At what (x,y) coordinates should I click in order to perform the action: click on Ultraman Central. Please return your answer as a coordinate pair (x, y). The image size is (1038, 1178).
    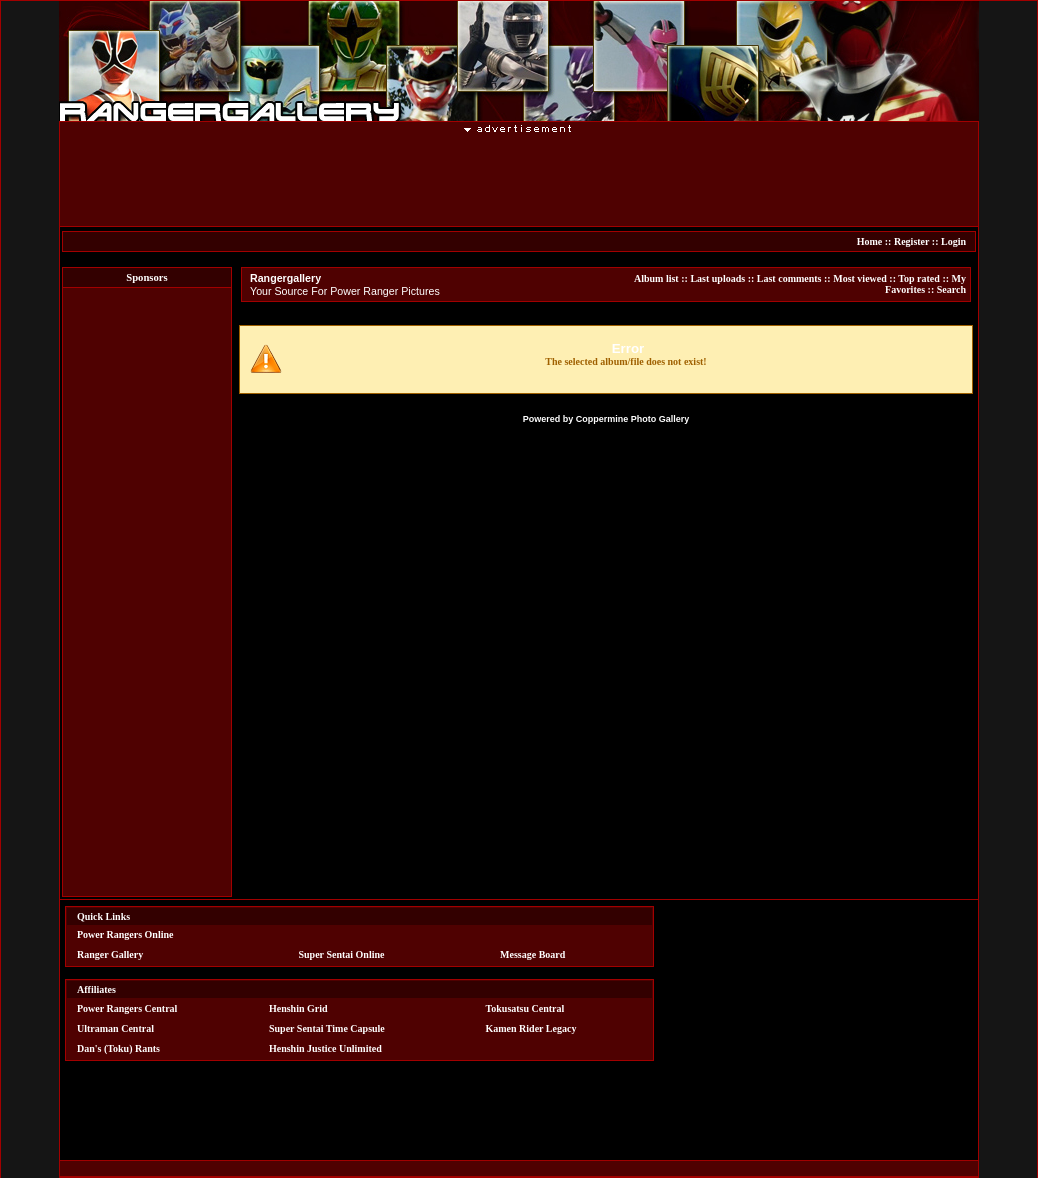
    Looking at the image, I should click on (115, 1028).